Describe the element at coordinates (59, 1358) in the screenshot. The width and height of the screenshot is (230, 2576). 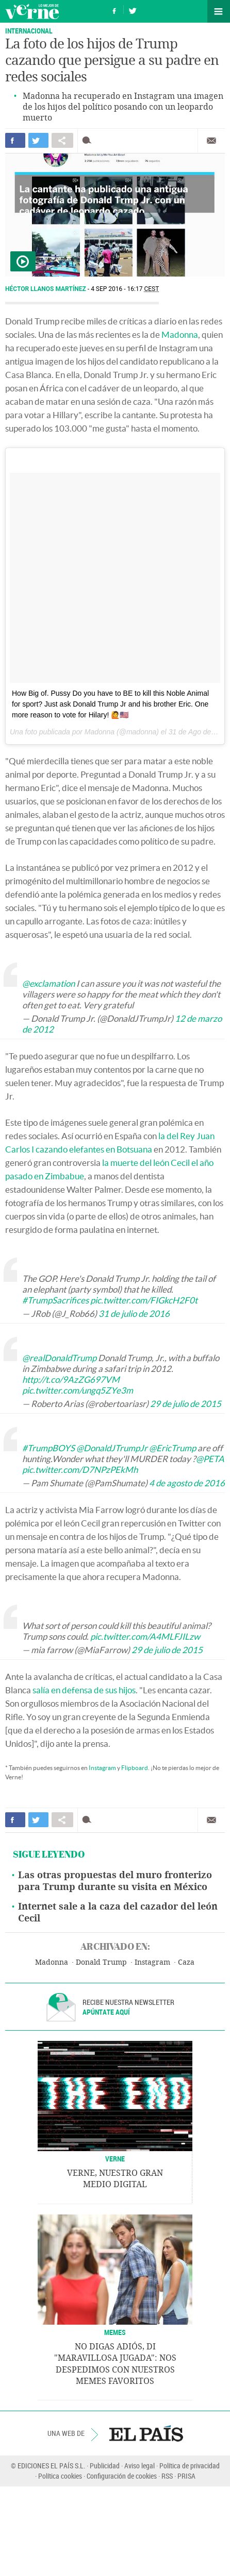
I see `@realDonaldTrump` at that location.